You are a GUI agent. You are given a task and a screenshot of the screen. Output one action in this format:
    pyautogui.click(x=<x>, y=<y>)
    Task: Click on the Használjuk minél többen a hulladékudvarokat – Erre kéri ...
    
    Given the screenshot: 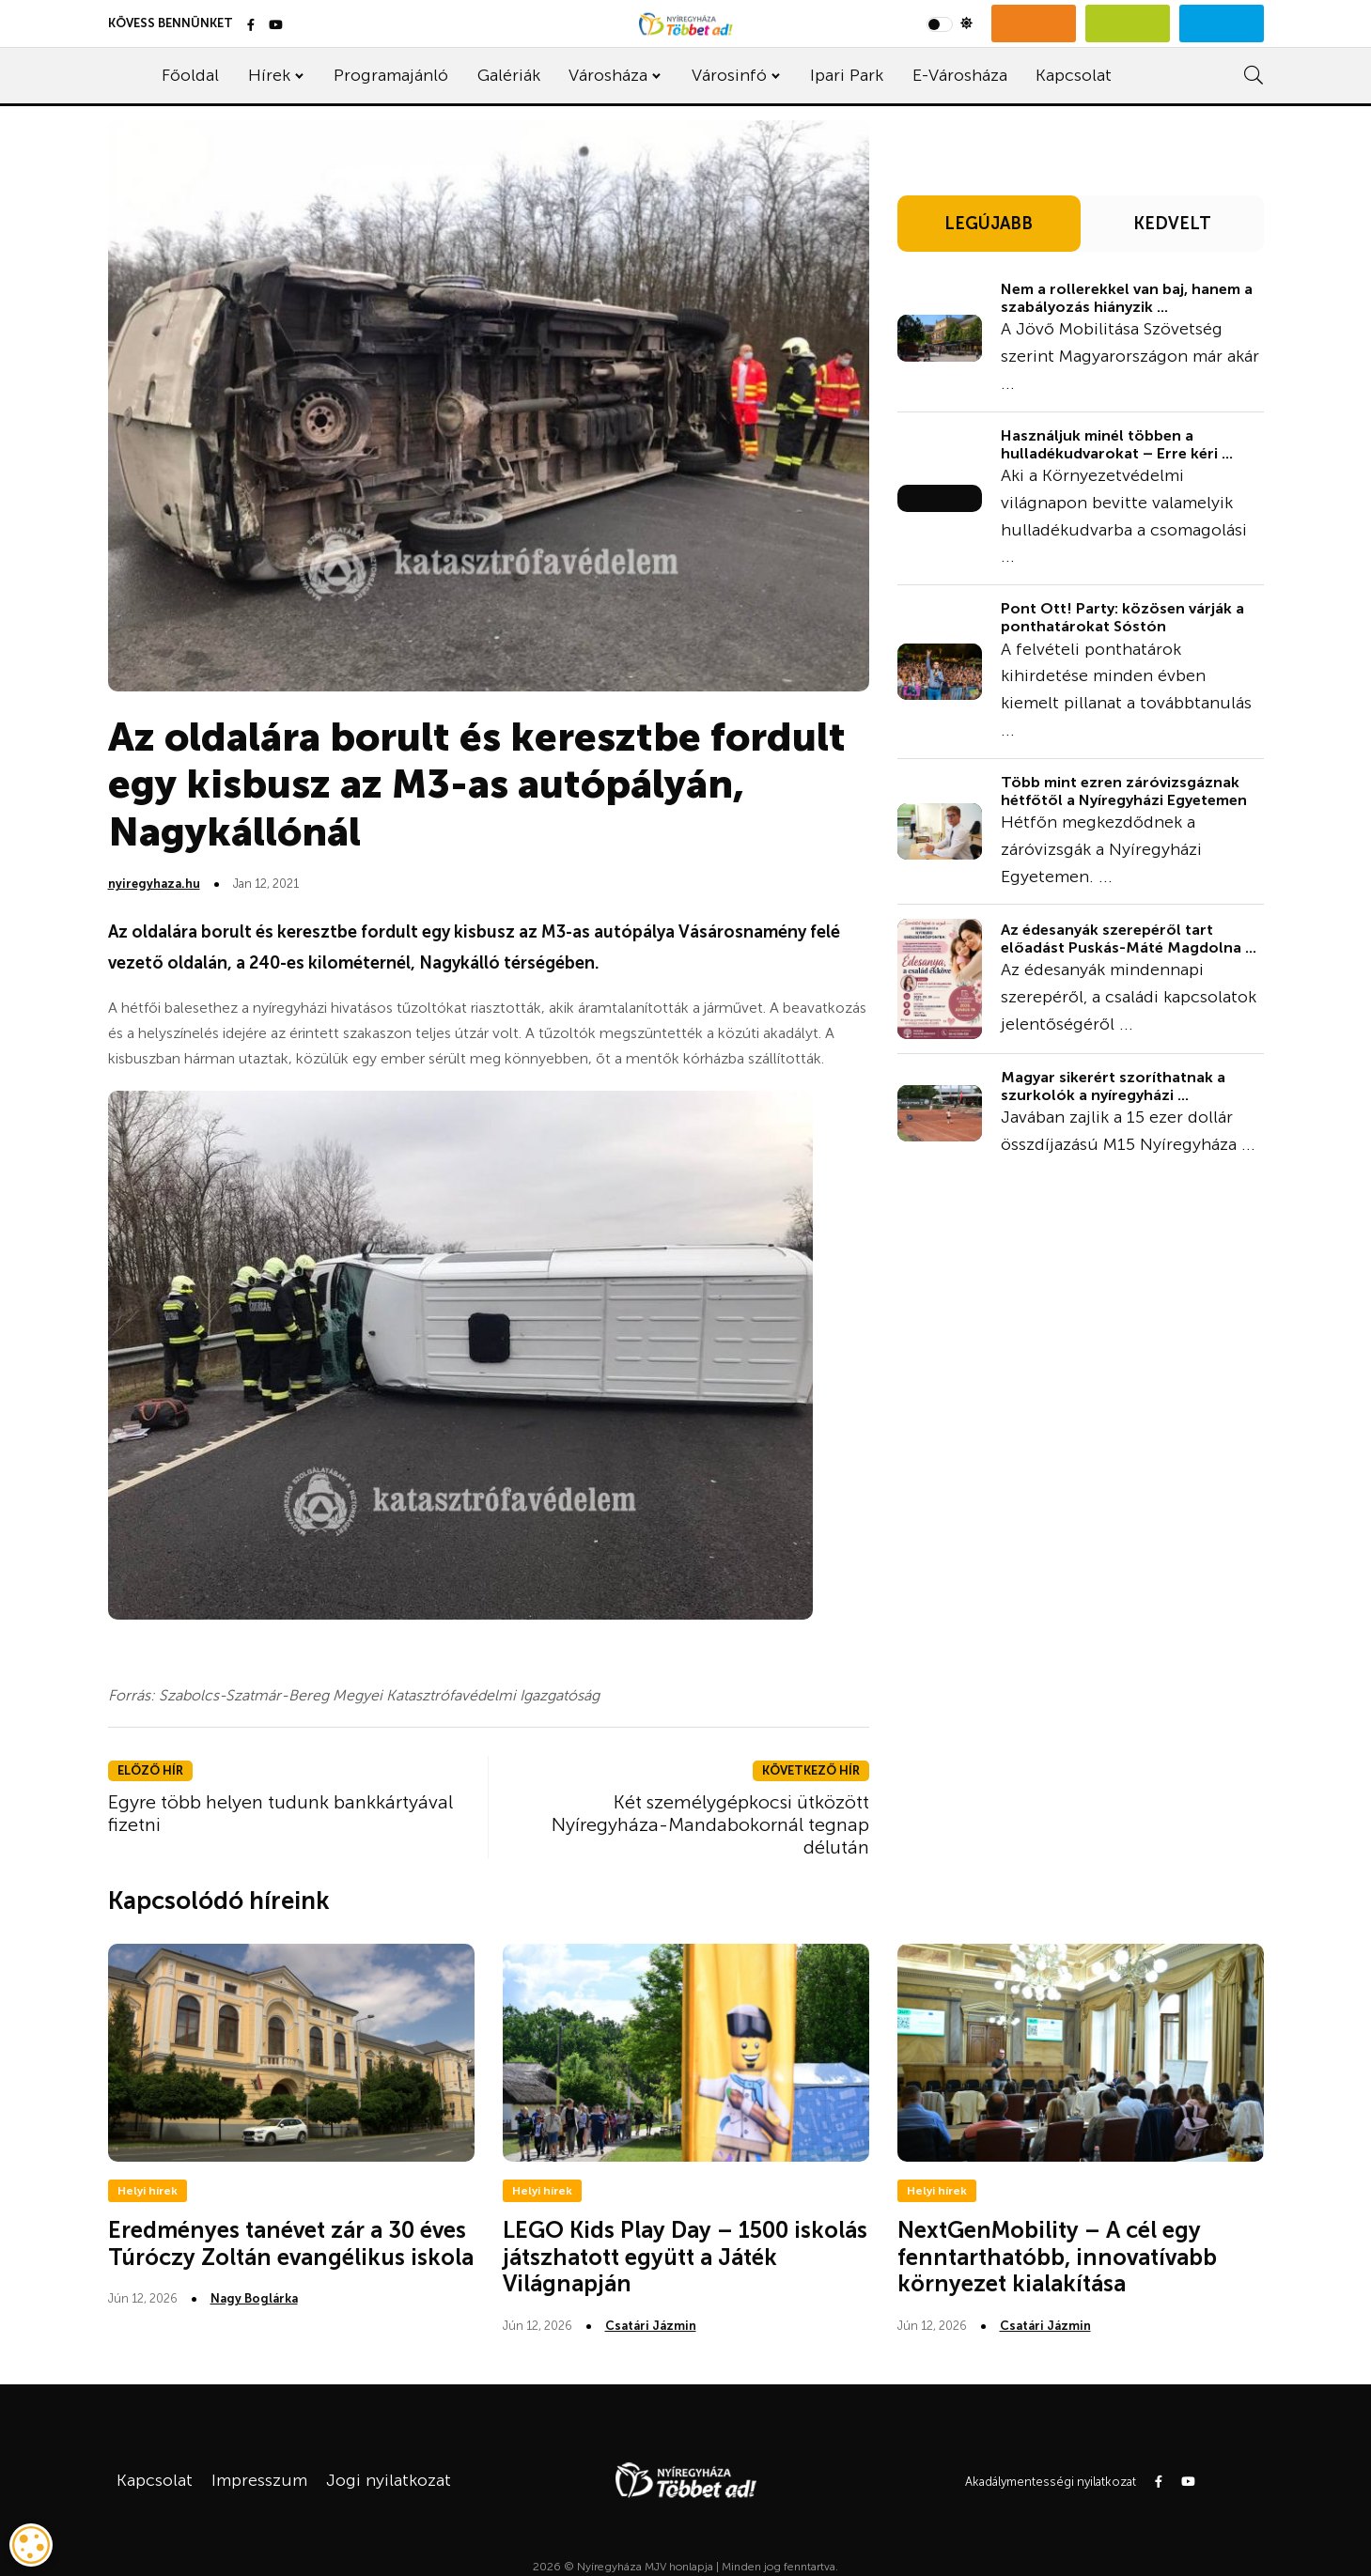 What is the action you would take?
    pyautogui.click(x=1117, y=444)
    